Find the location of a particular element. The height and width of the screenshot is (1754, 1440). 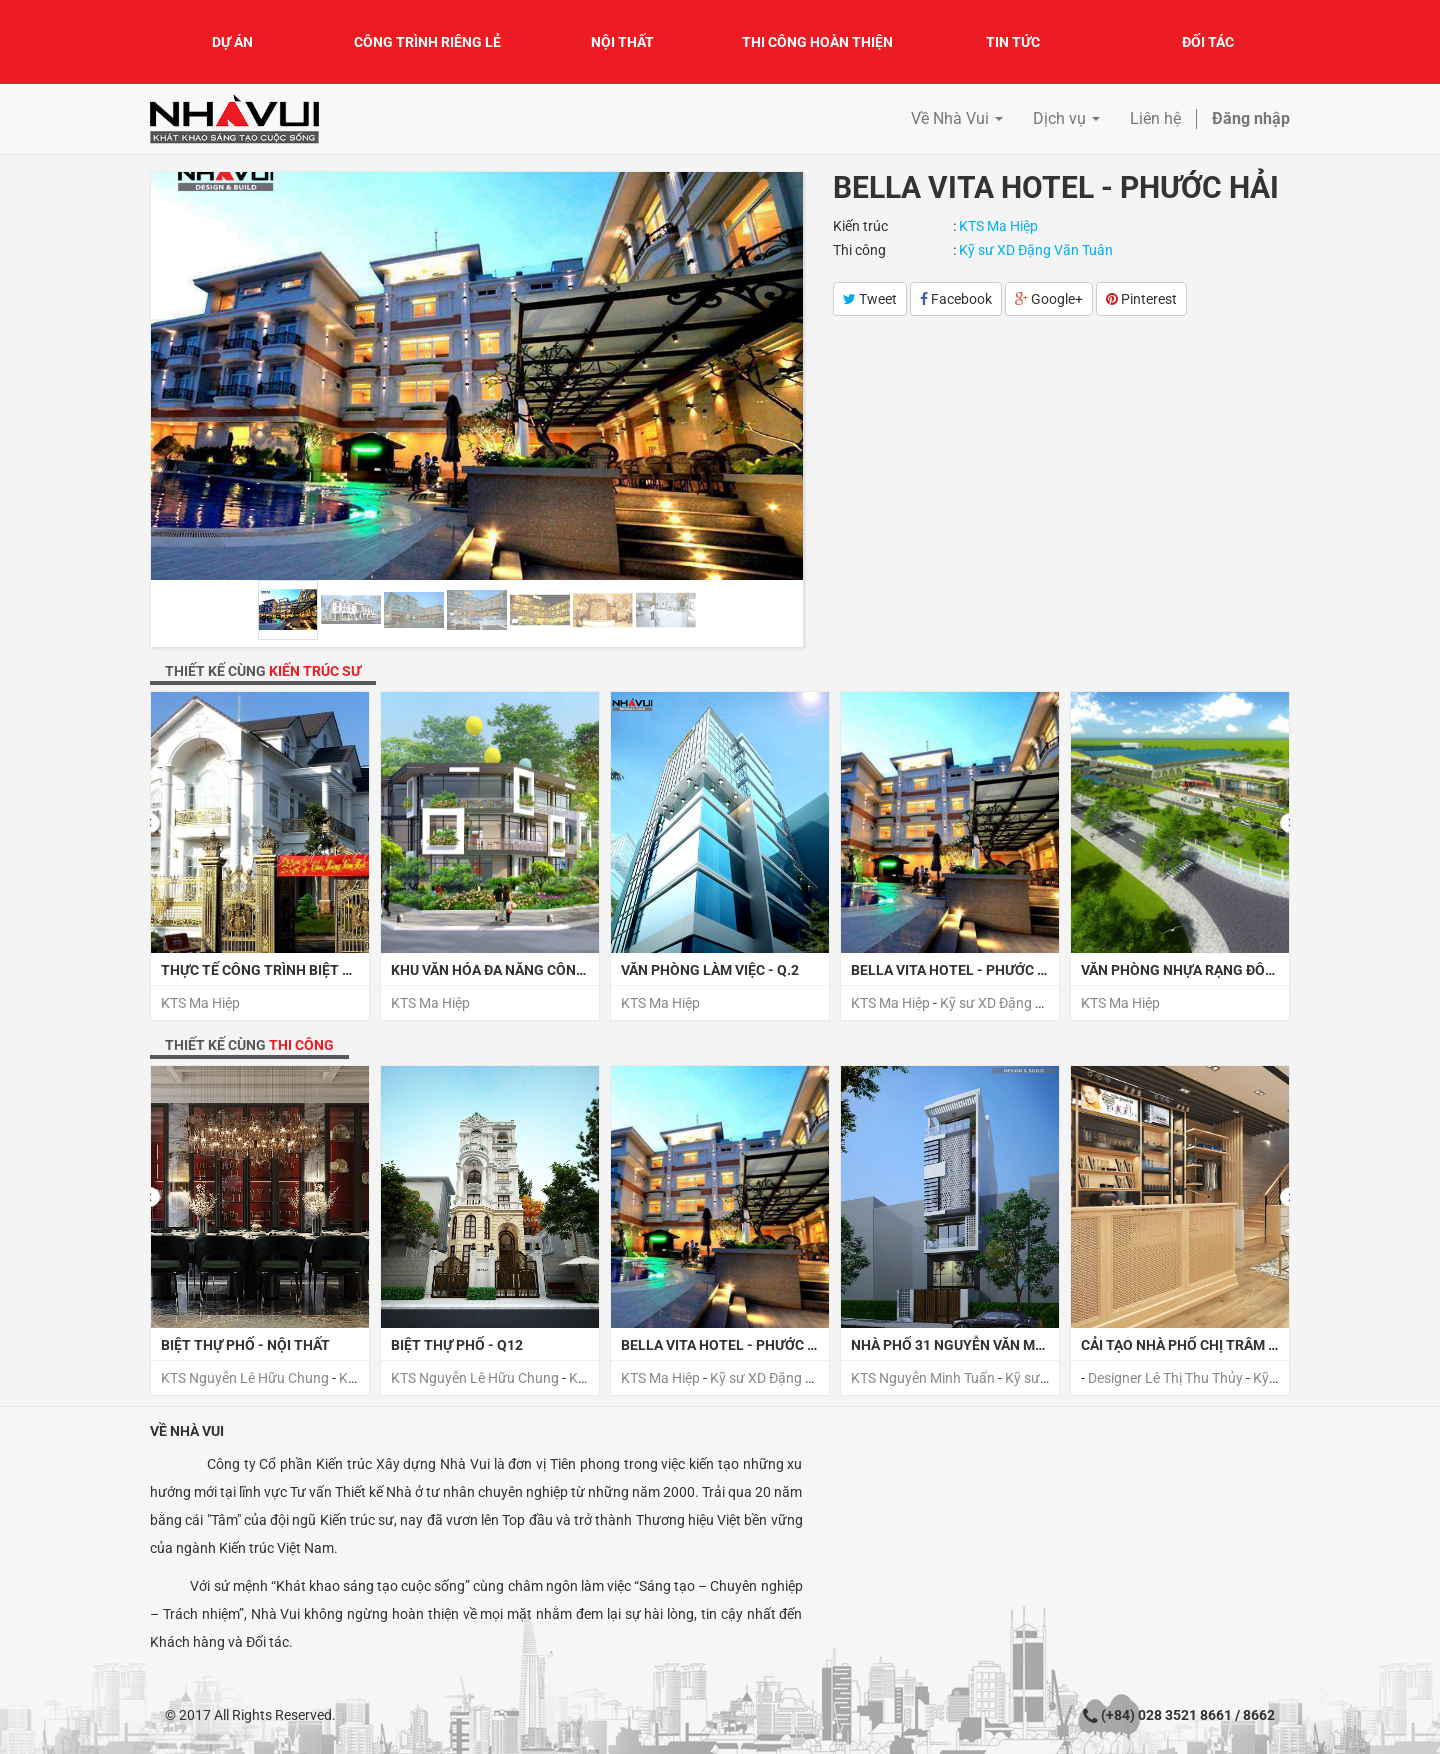

Về Nhà Vui is located at coordinates (187, 1431).